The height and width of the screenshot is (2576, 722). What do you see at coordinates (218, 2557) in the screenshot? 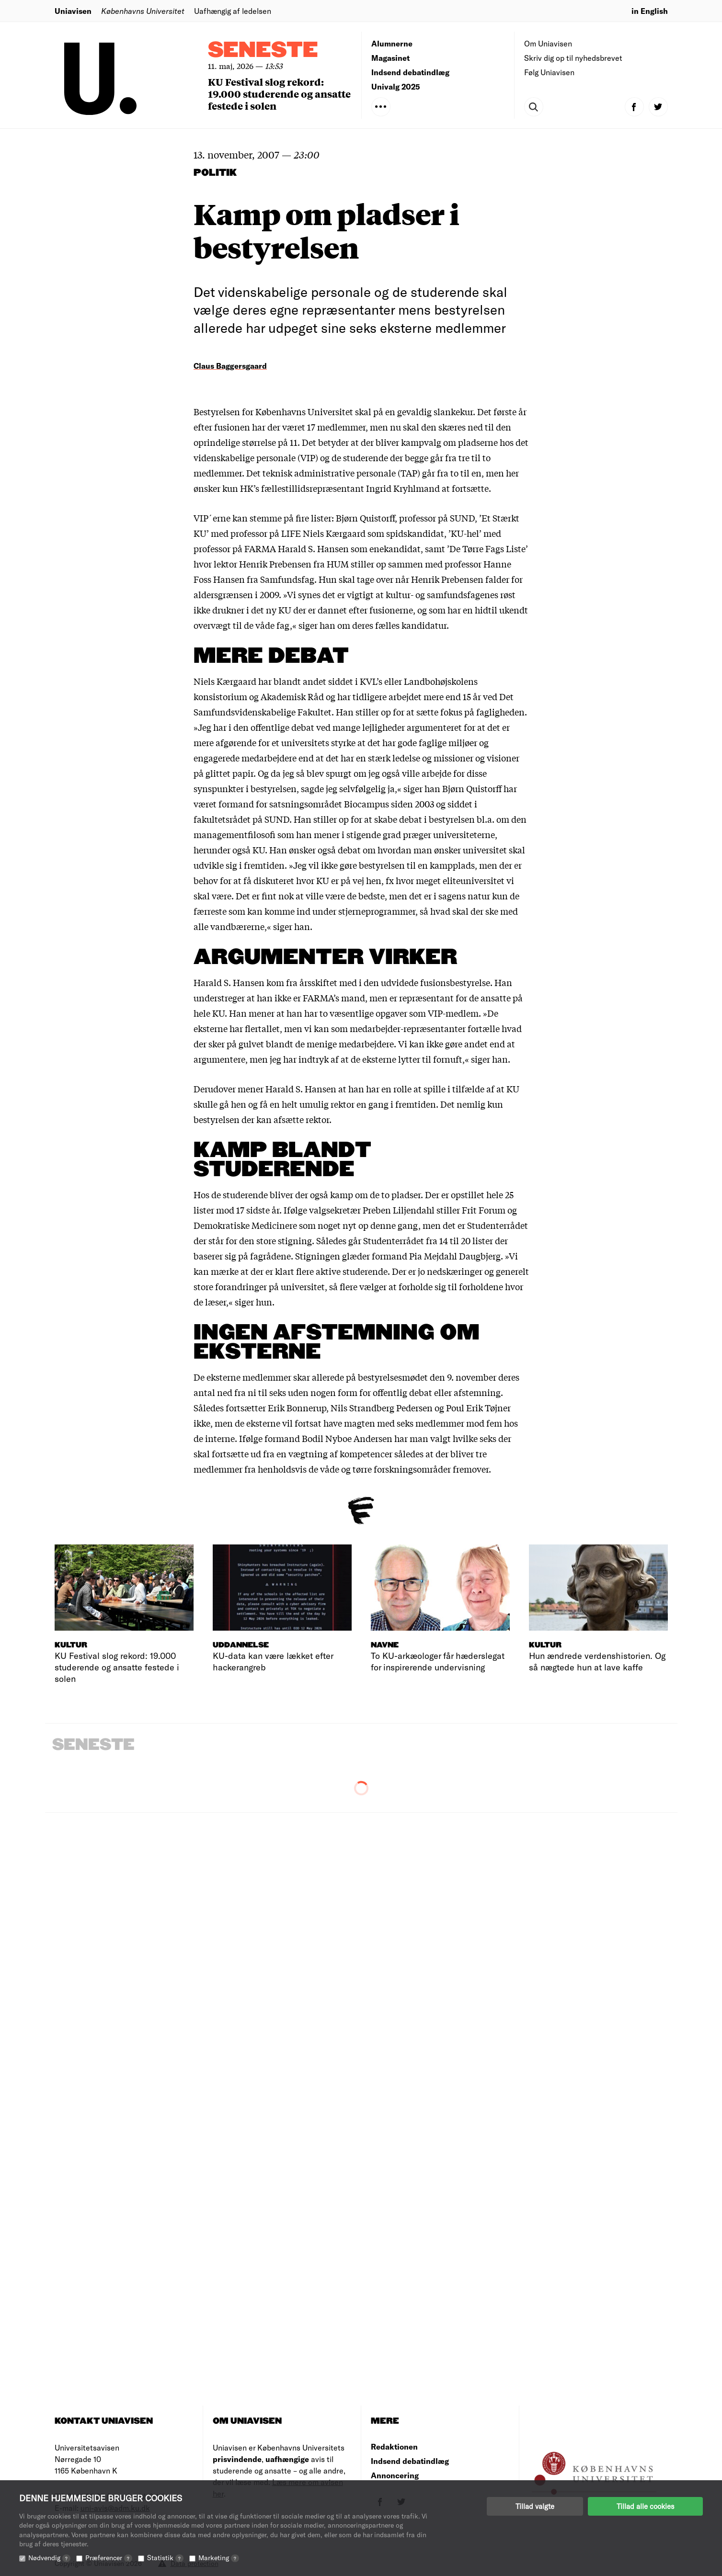
I see `Marketing` at bounding box center [218, 2557].